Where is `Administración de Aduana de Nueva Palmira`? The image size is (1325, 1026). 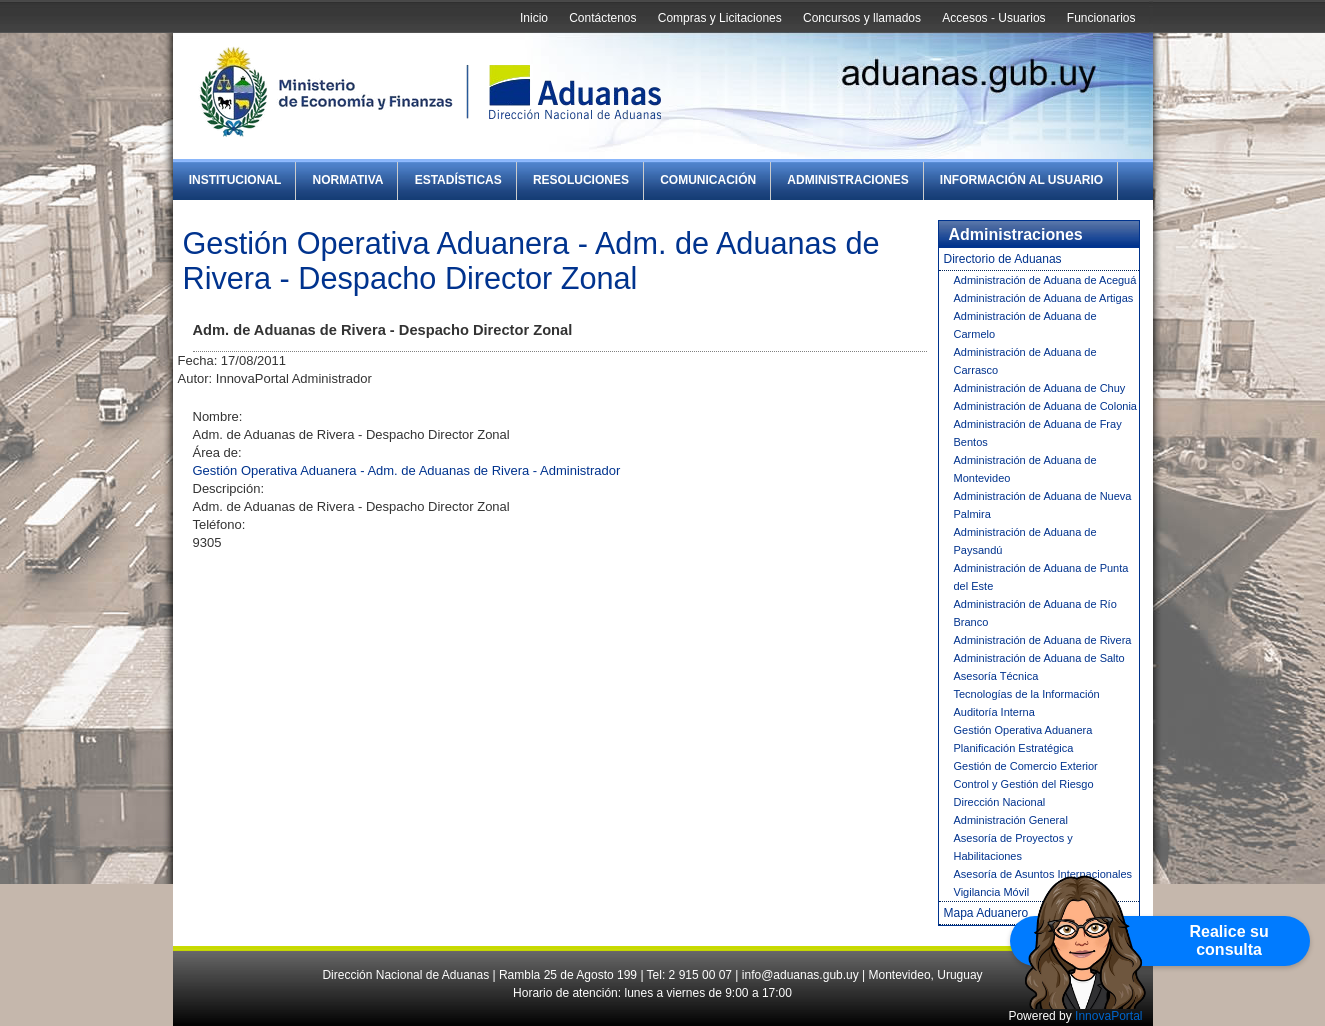 Administración de Aduana de Nueva Palmira is located at coordinates (1043, 505).